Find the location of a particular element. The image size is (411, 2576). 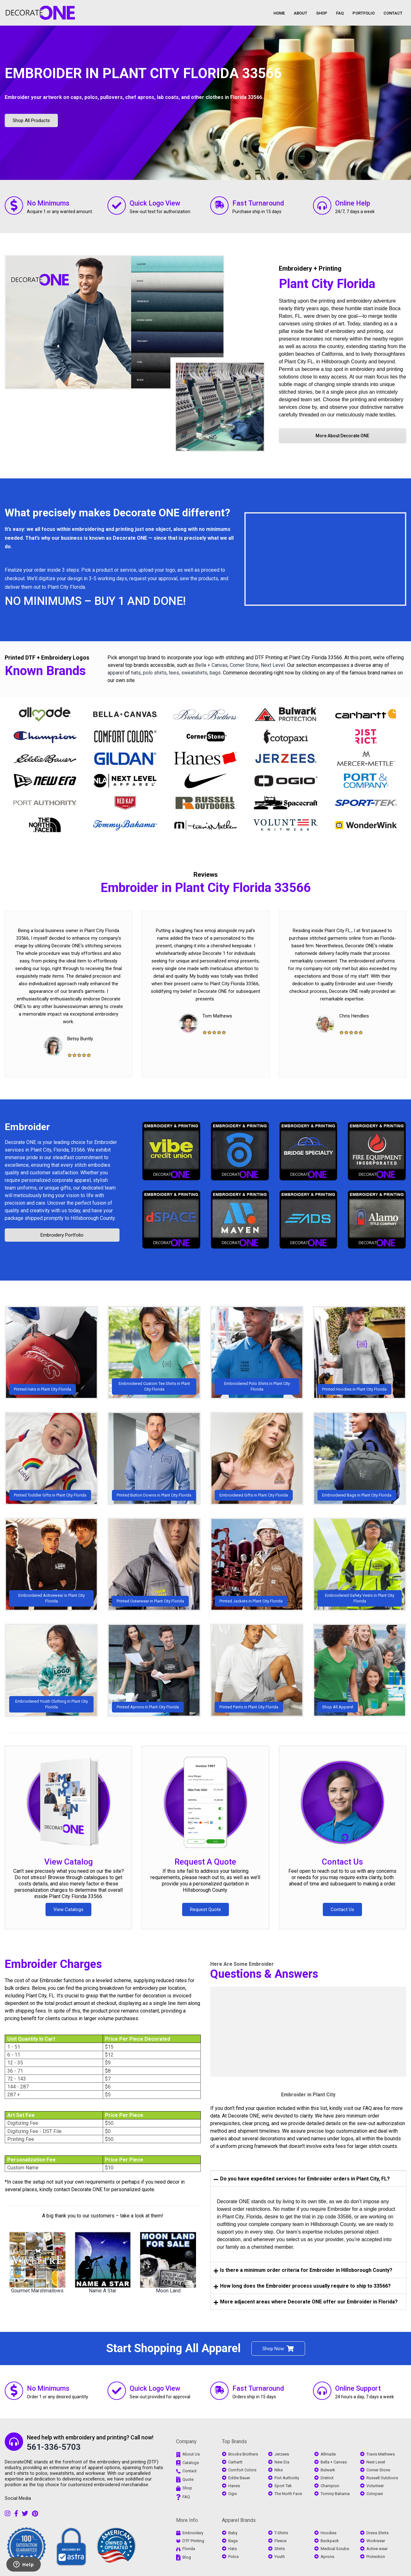

Bulwark is located at coordinates (328, 2470).